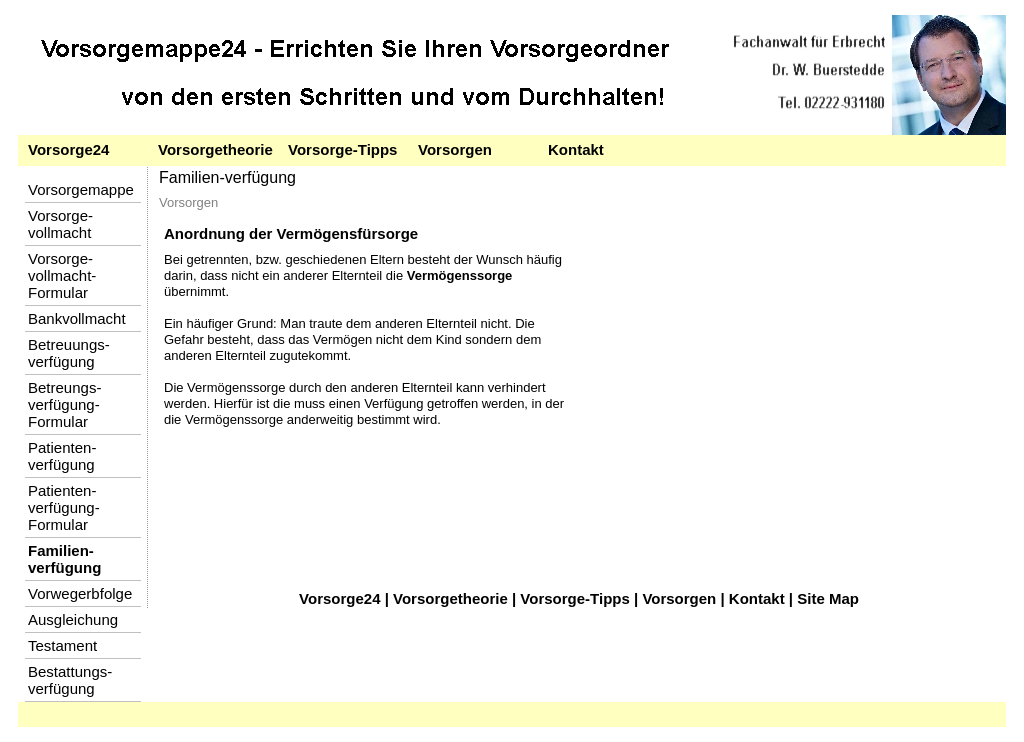 This screenshot has height=742, width=1024. I want to click on Kontakt, so click(576, 149).